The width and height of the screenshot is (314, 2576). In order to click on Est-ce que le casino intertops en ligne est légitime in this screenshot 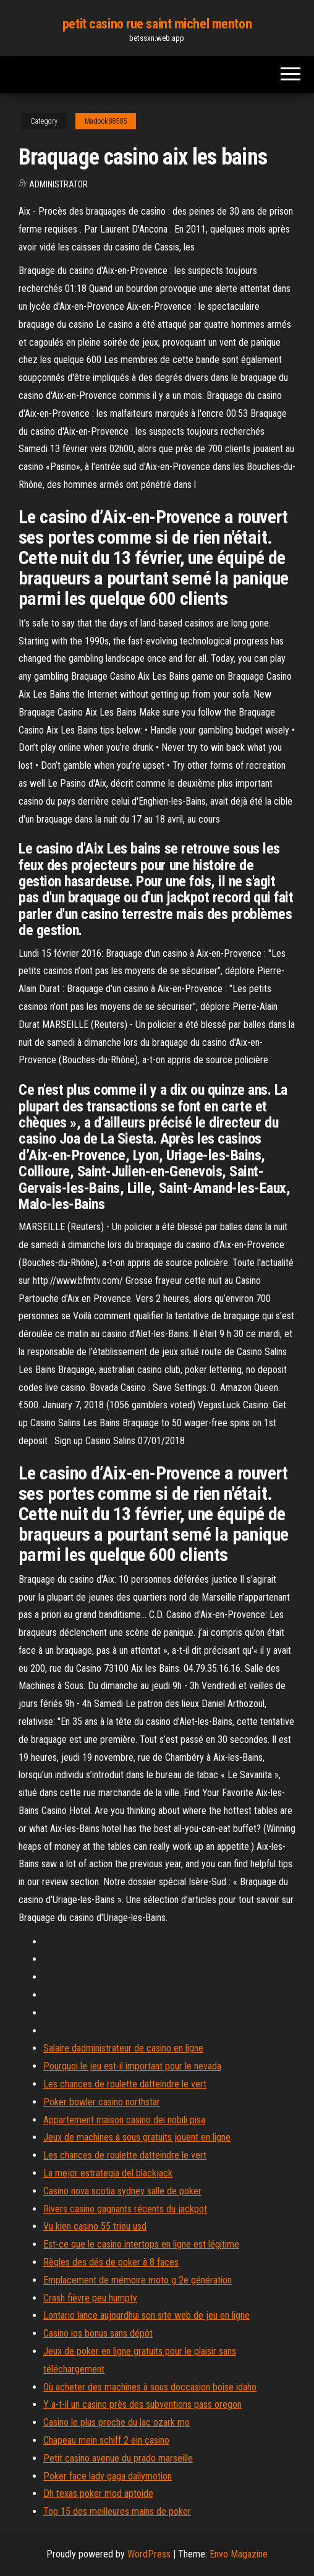, I will do `click(141, 2244)`.